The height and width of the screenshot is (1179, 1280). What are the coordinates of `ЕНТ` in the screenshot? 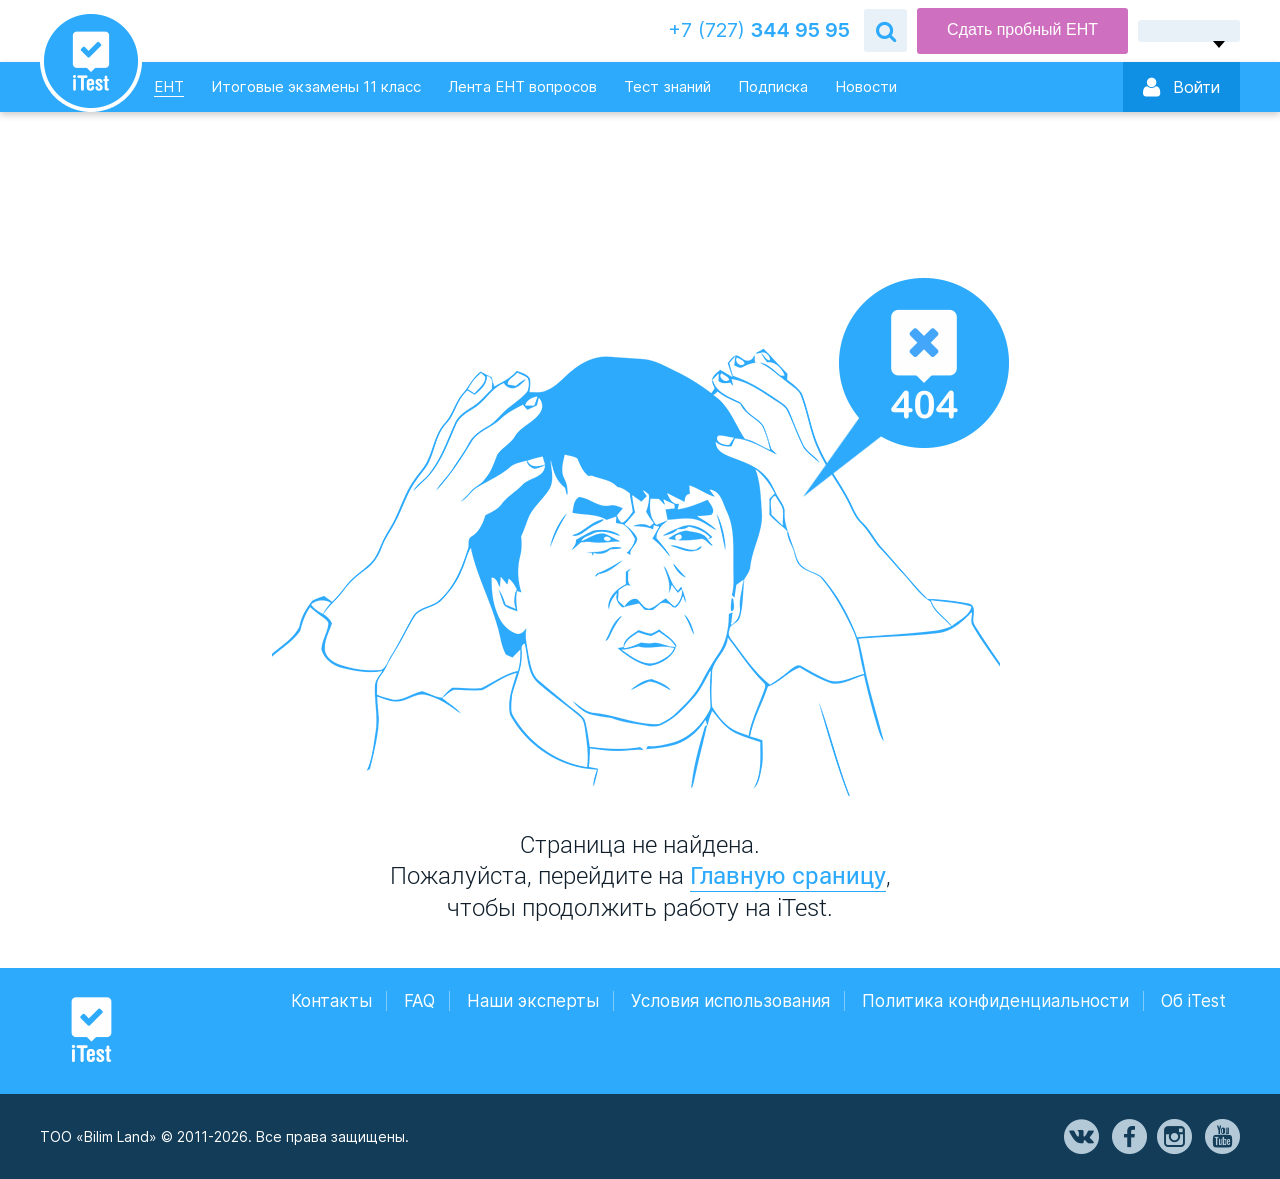 It's located at (169, 86).